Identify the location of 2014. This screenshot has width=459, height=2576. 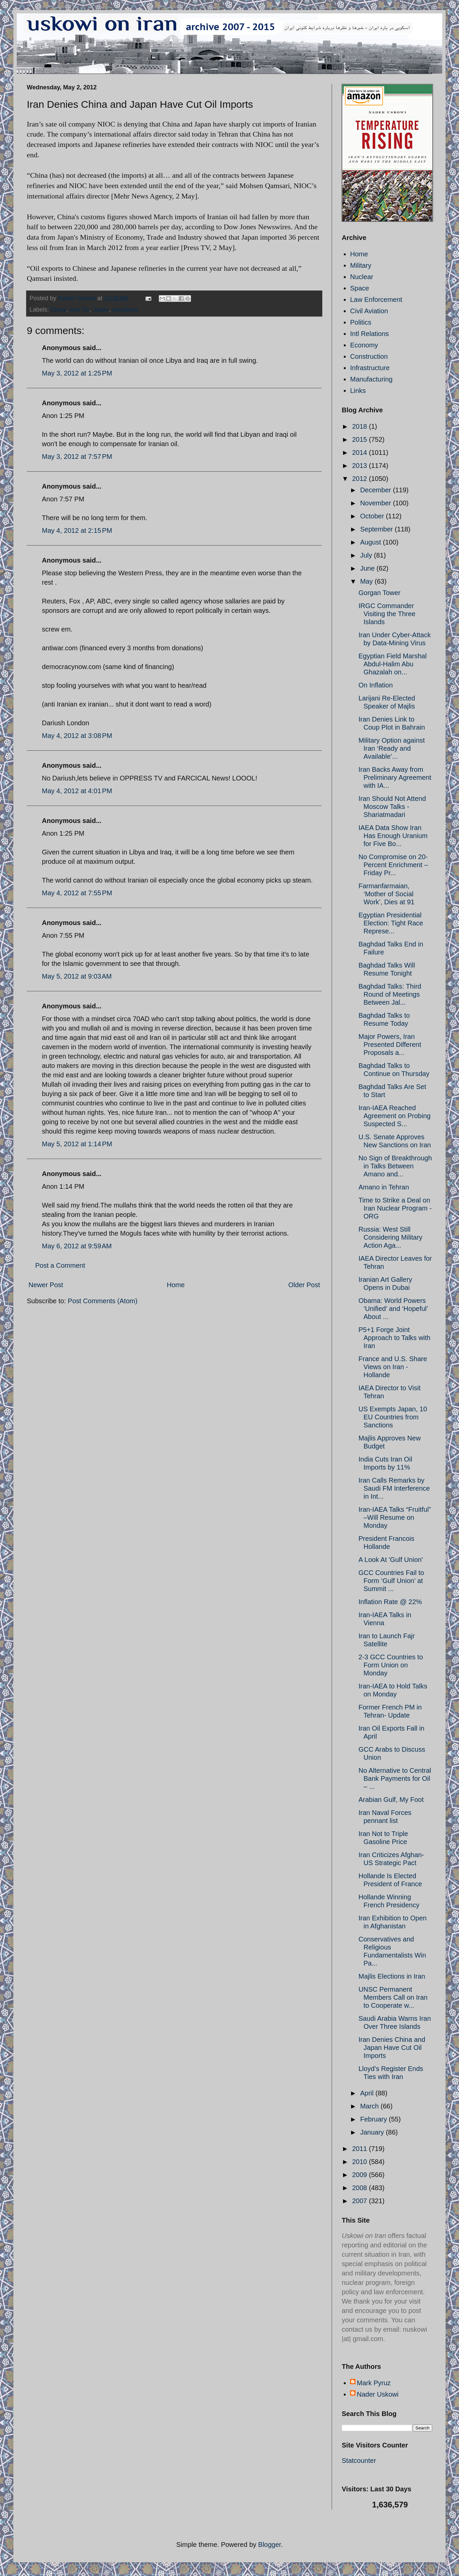
(360, 452).